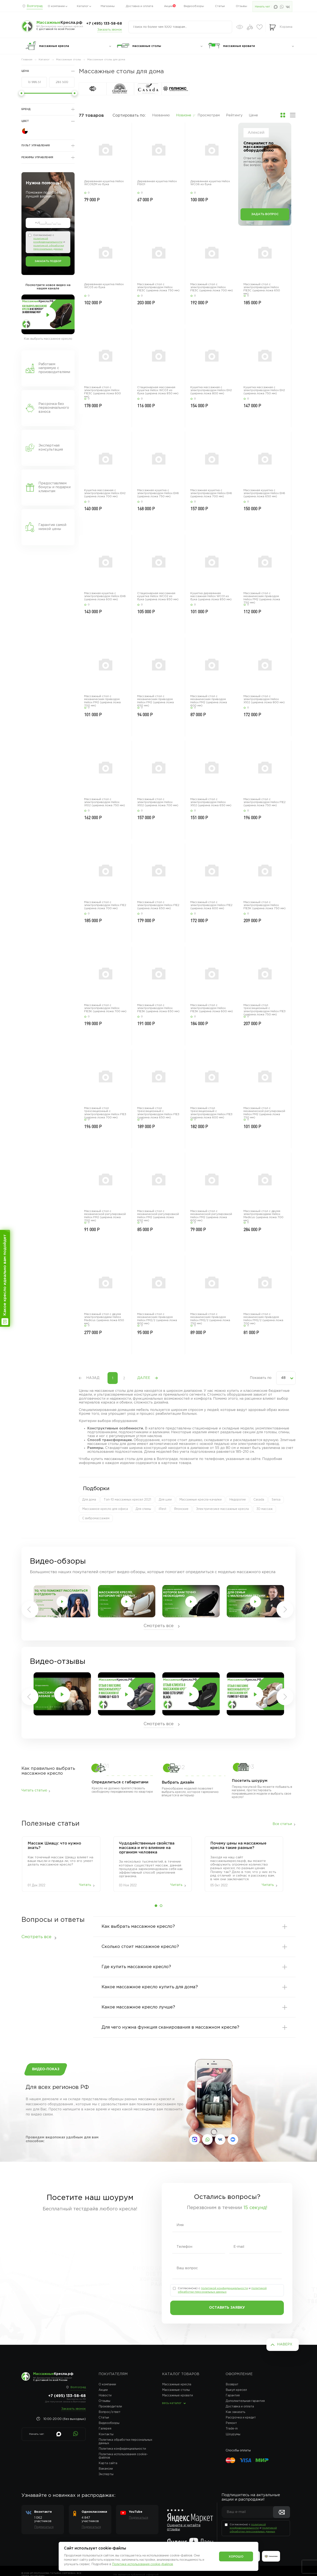 This screenshot has width=317, height=2576. Describe the element at coordinates (211, 905) in the screenshot. I see `Массажный стол с электроприводом Heliox F1E2 (ширина ложа 600 мм)` at that location.